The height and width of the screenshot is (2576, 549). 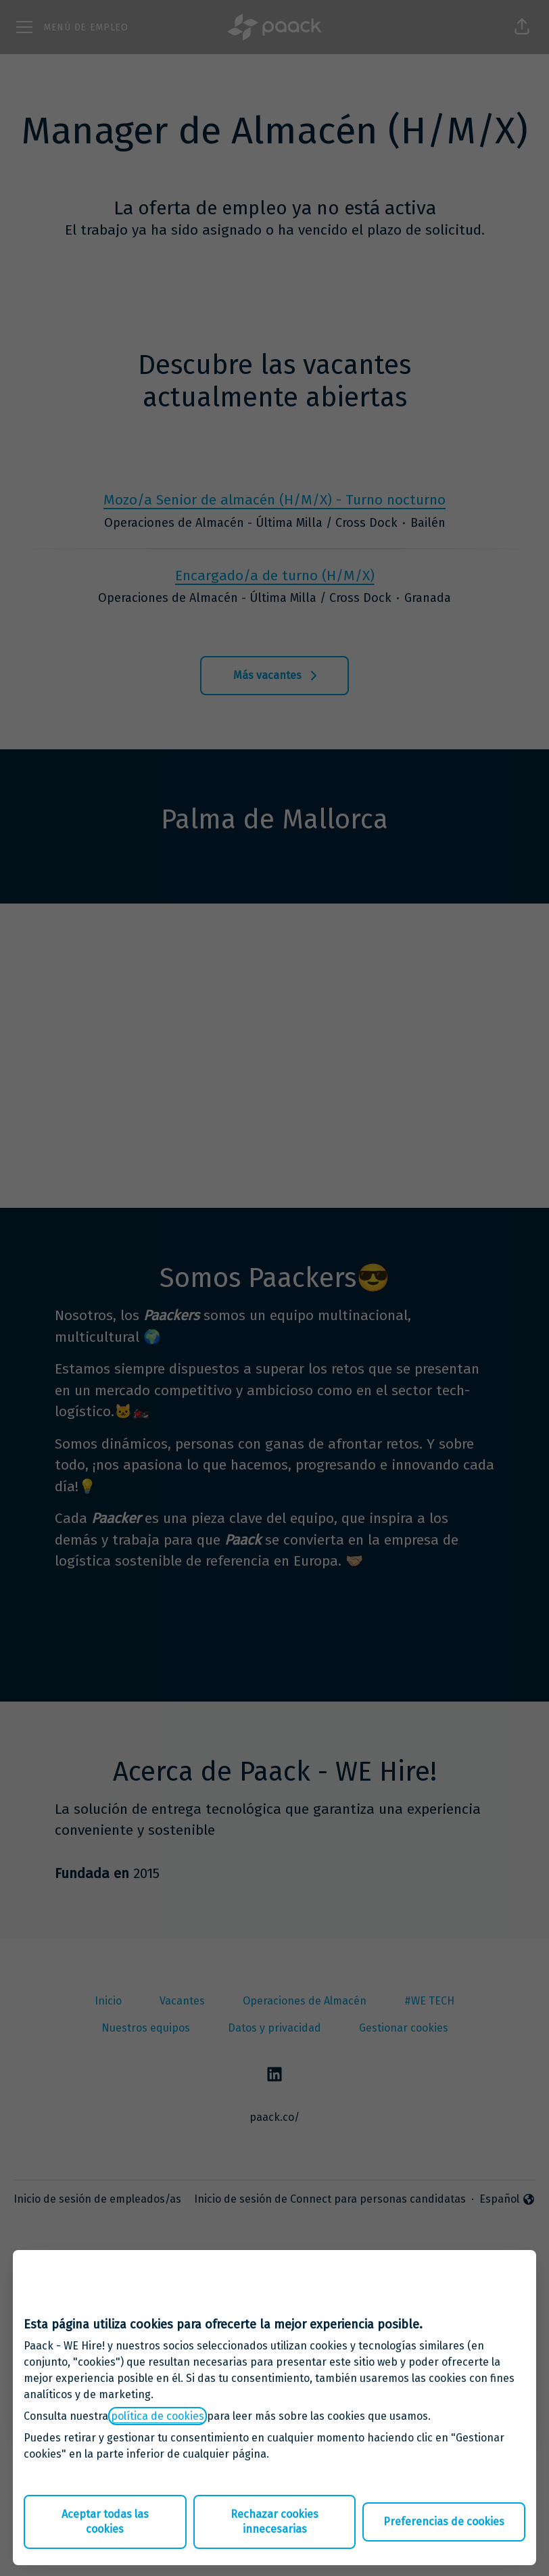 What do you see at coordinates (274, 2521) in the screenshot?
I see `Rechazar cookies innecesarias` at bounding box center [274, 2521].